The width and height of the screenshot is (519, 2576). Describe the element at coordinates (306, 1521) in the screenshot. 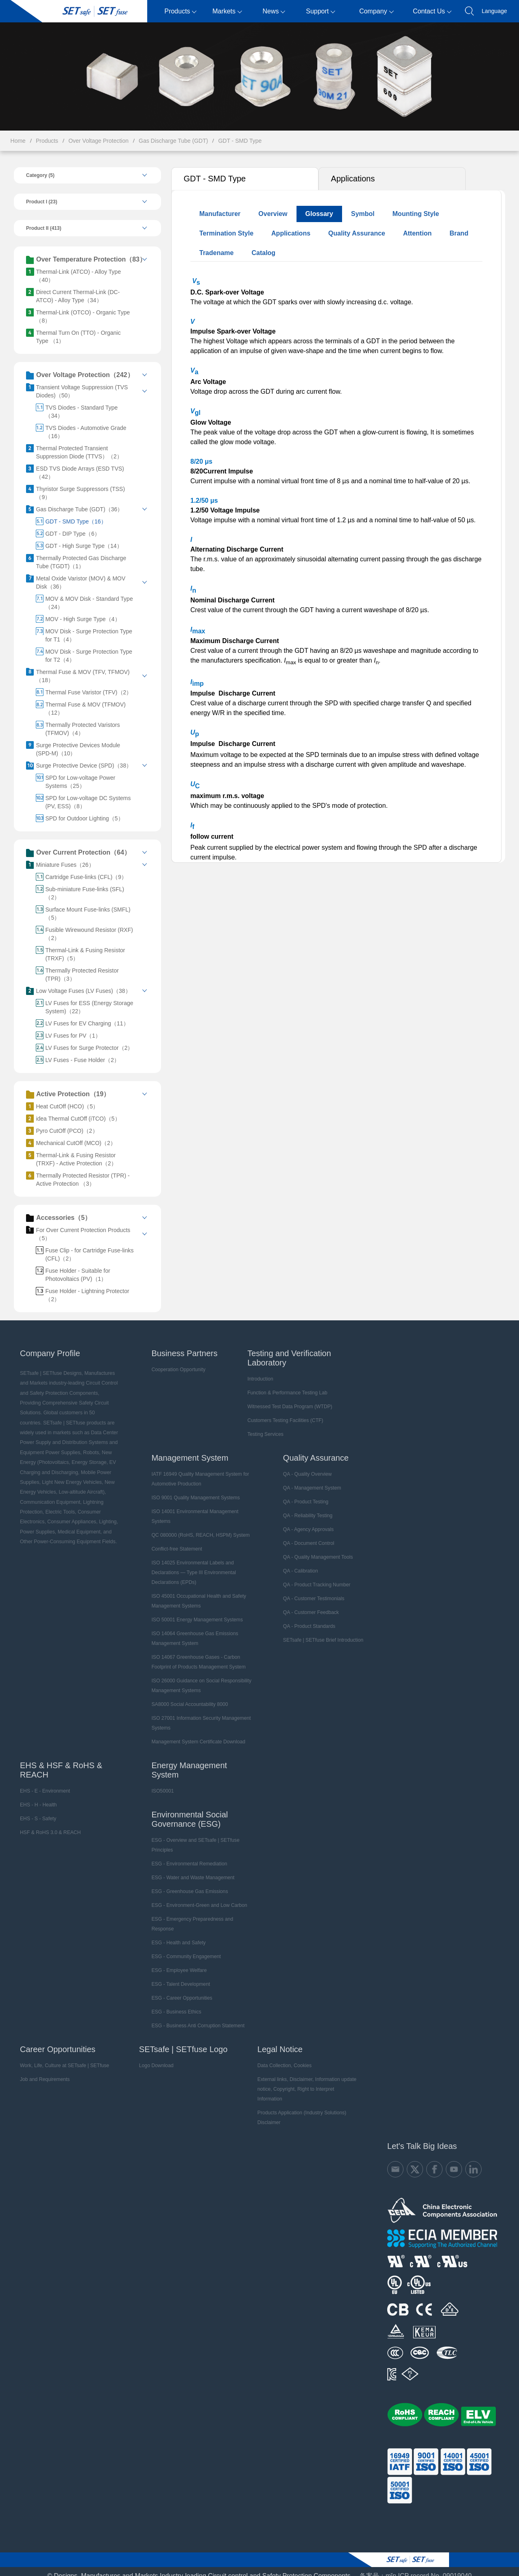

I see `QA - Agency Approvals` at that location.